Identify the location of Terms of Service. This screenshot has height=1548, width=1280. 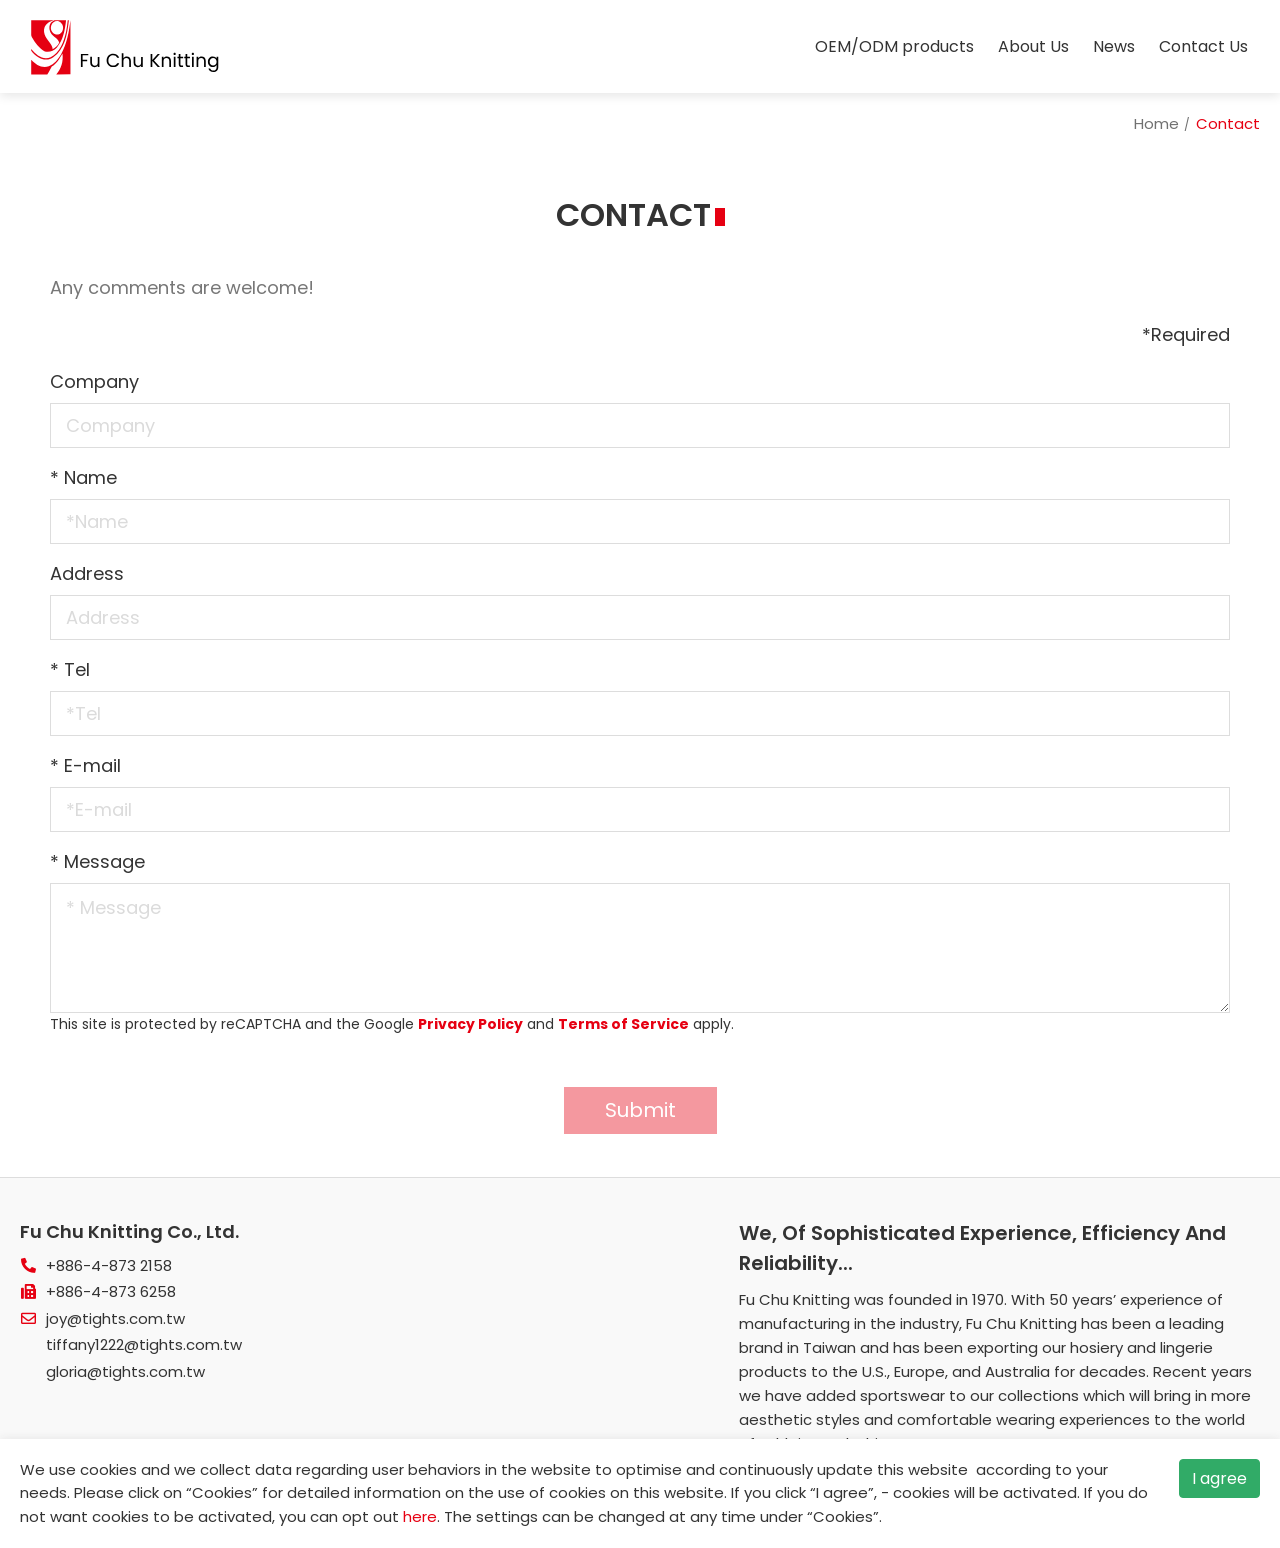
(623, 1024).